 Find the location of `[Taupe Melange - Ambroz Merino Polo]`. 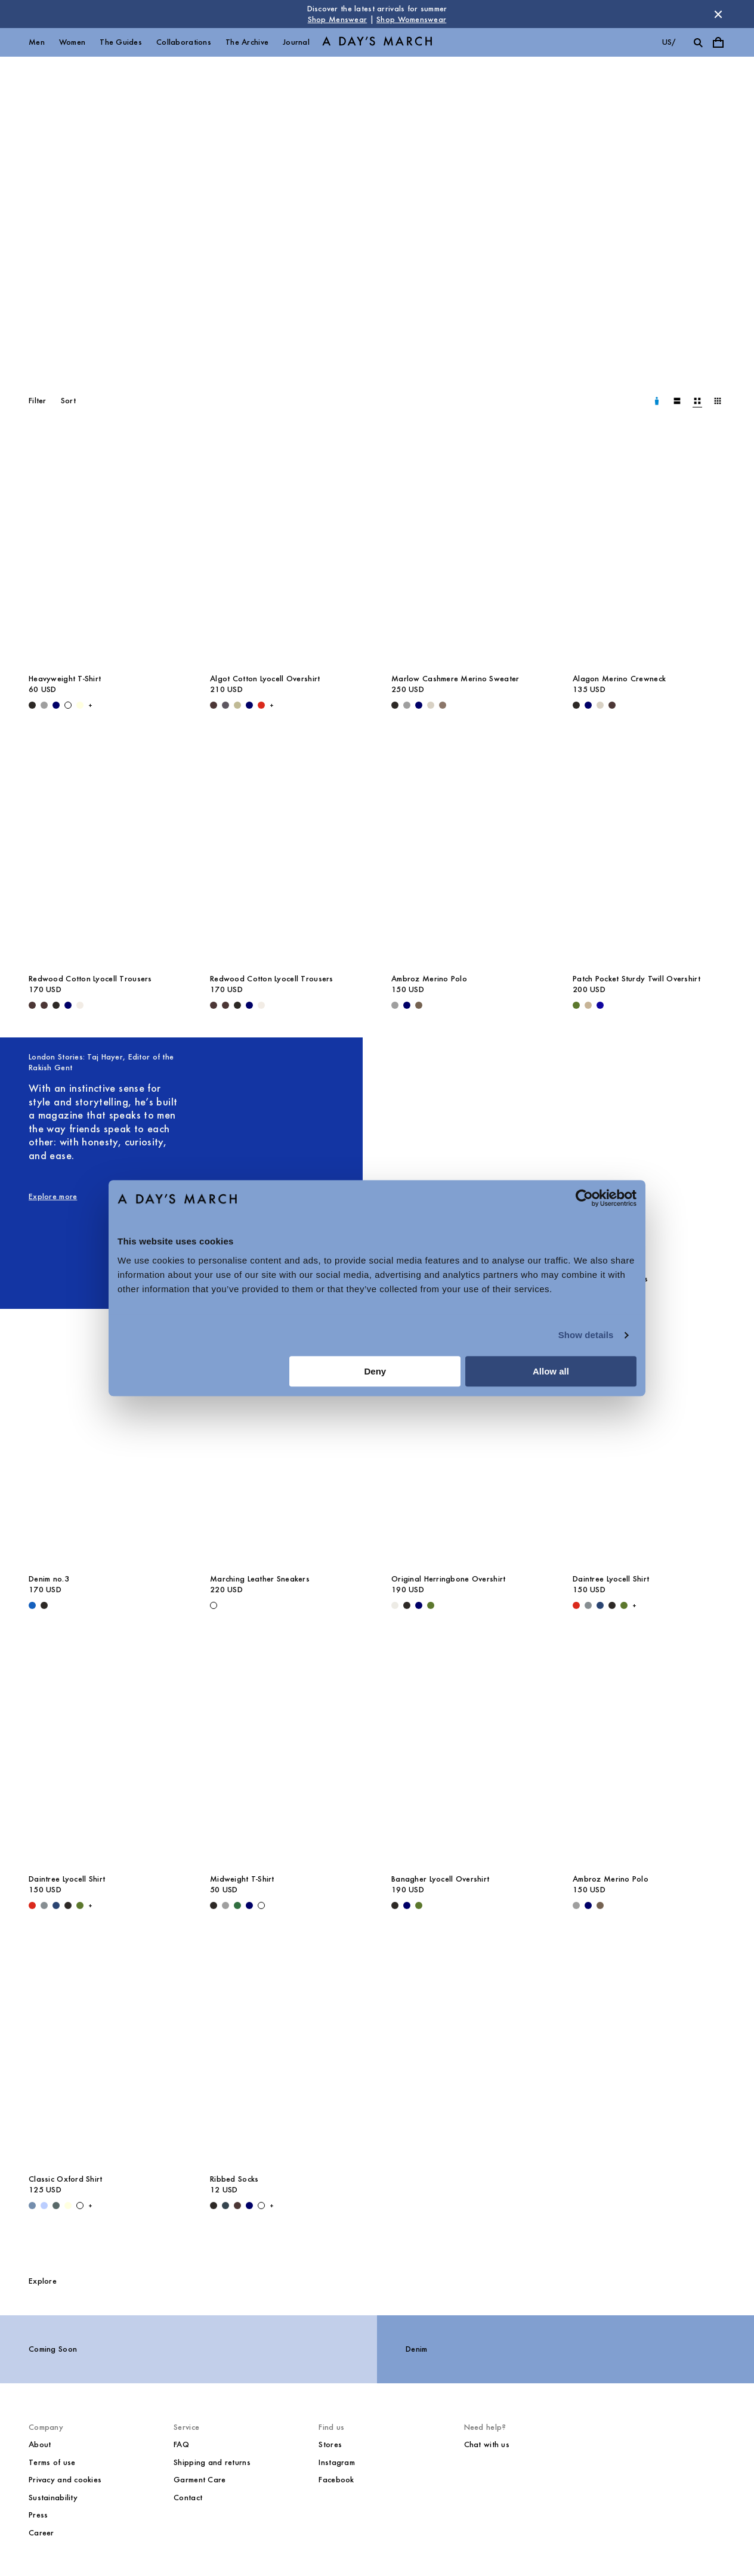

[Taupe Melange - Ambroz Merino Polo] is located at coordinates (418, 1005).